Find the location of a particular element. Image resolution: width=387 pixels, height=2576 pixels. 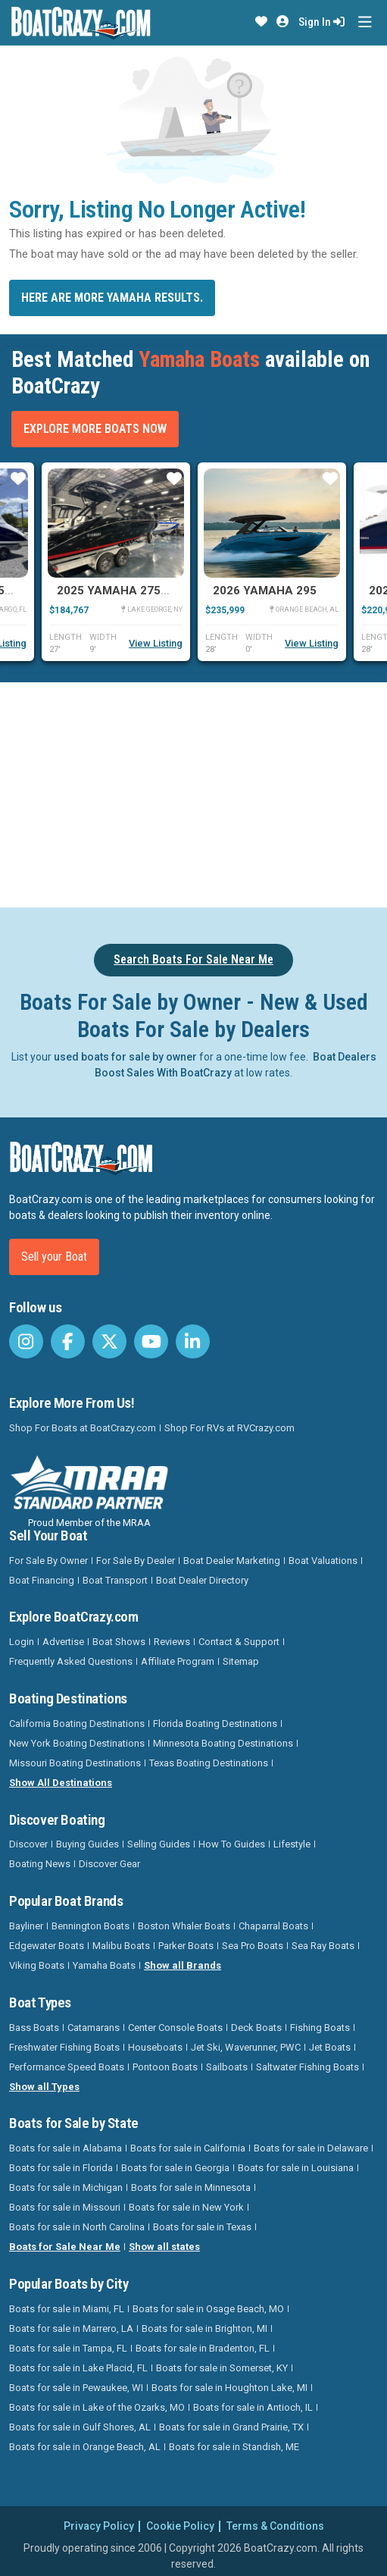

Lifestyle is located at coordinates (292, 1844).